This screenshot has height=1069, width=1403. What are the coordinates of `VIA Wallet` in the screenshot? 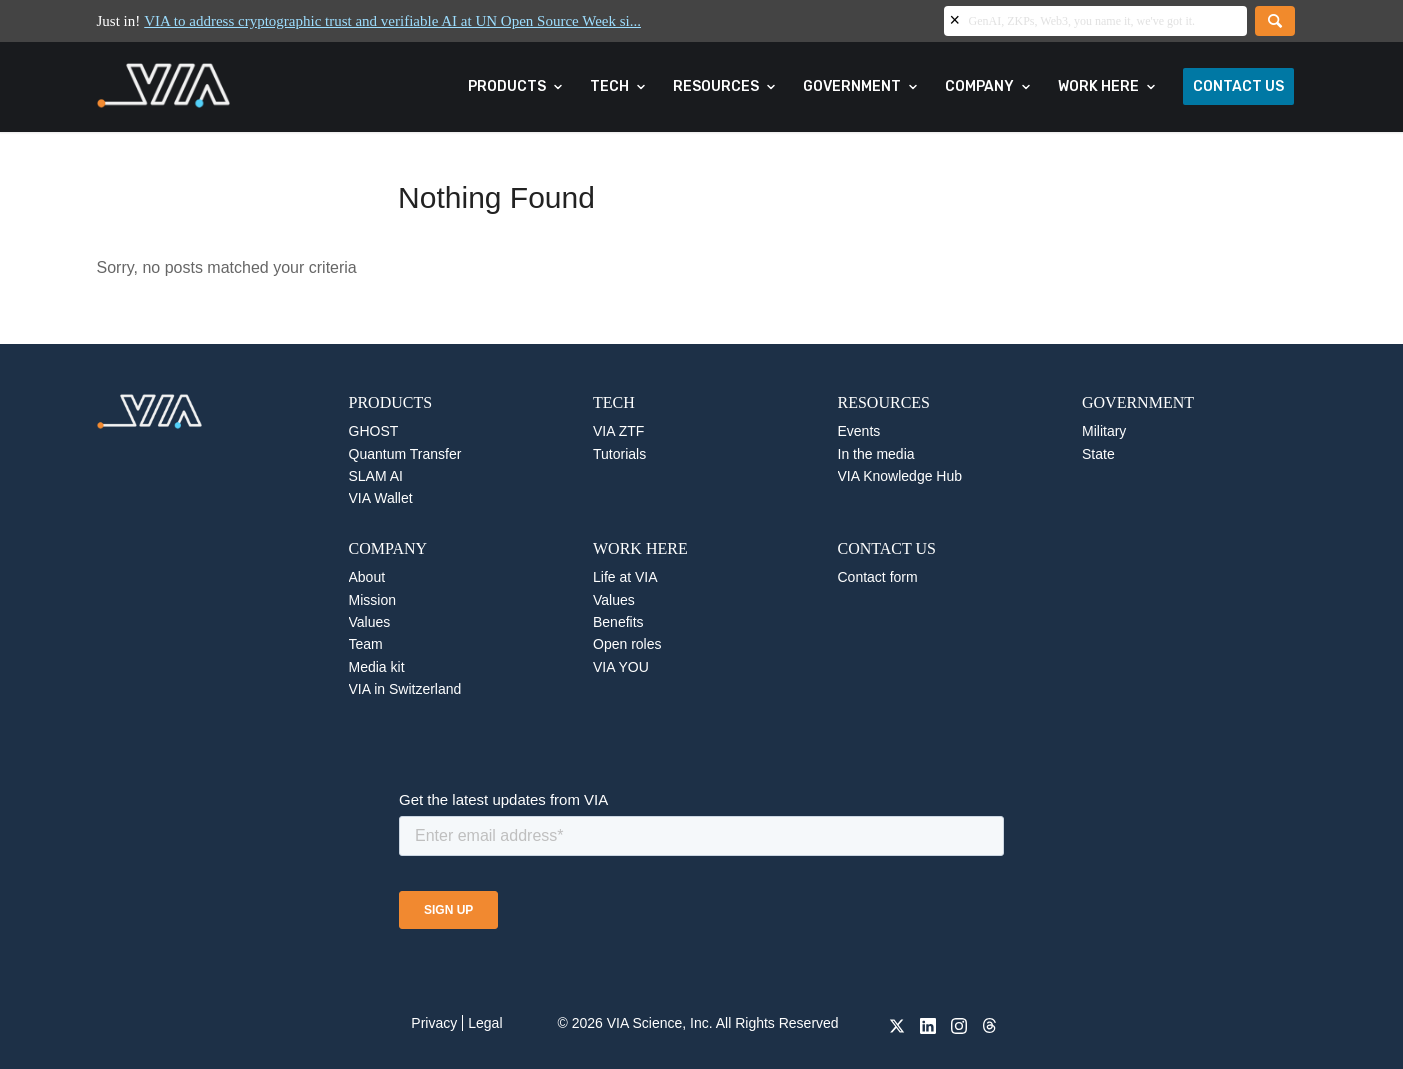 It's located at (381, 498).